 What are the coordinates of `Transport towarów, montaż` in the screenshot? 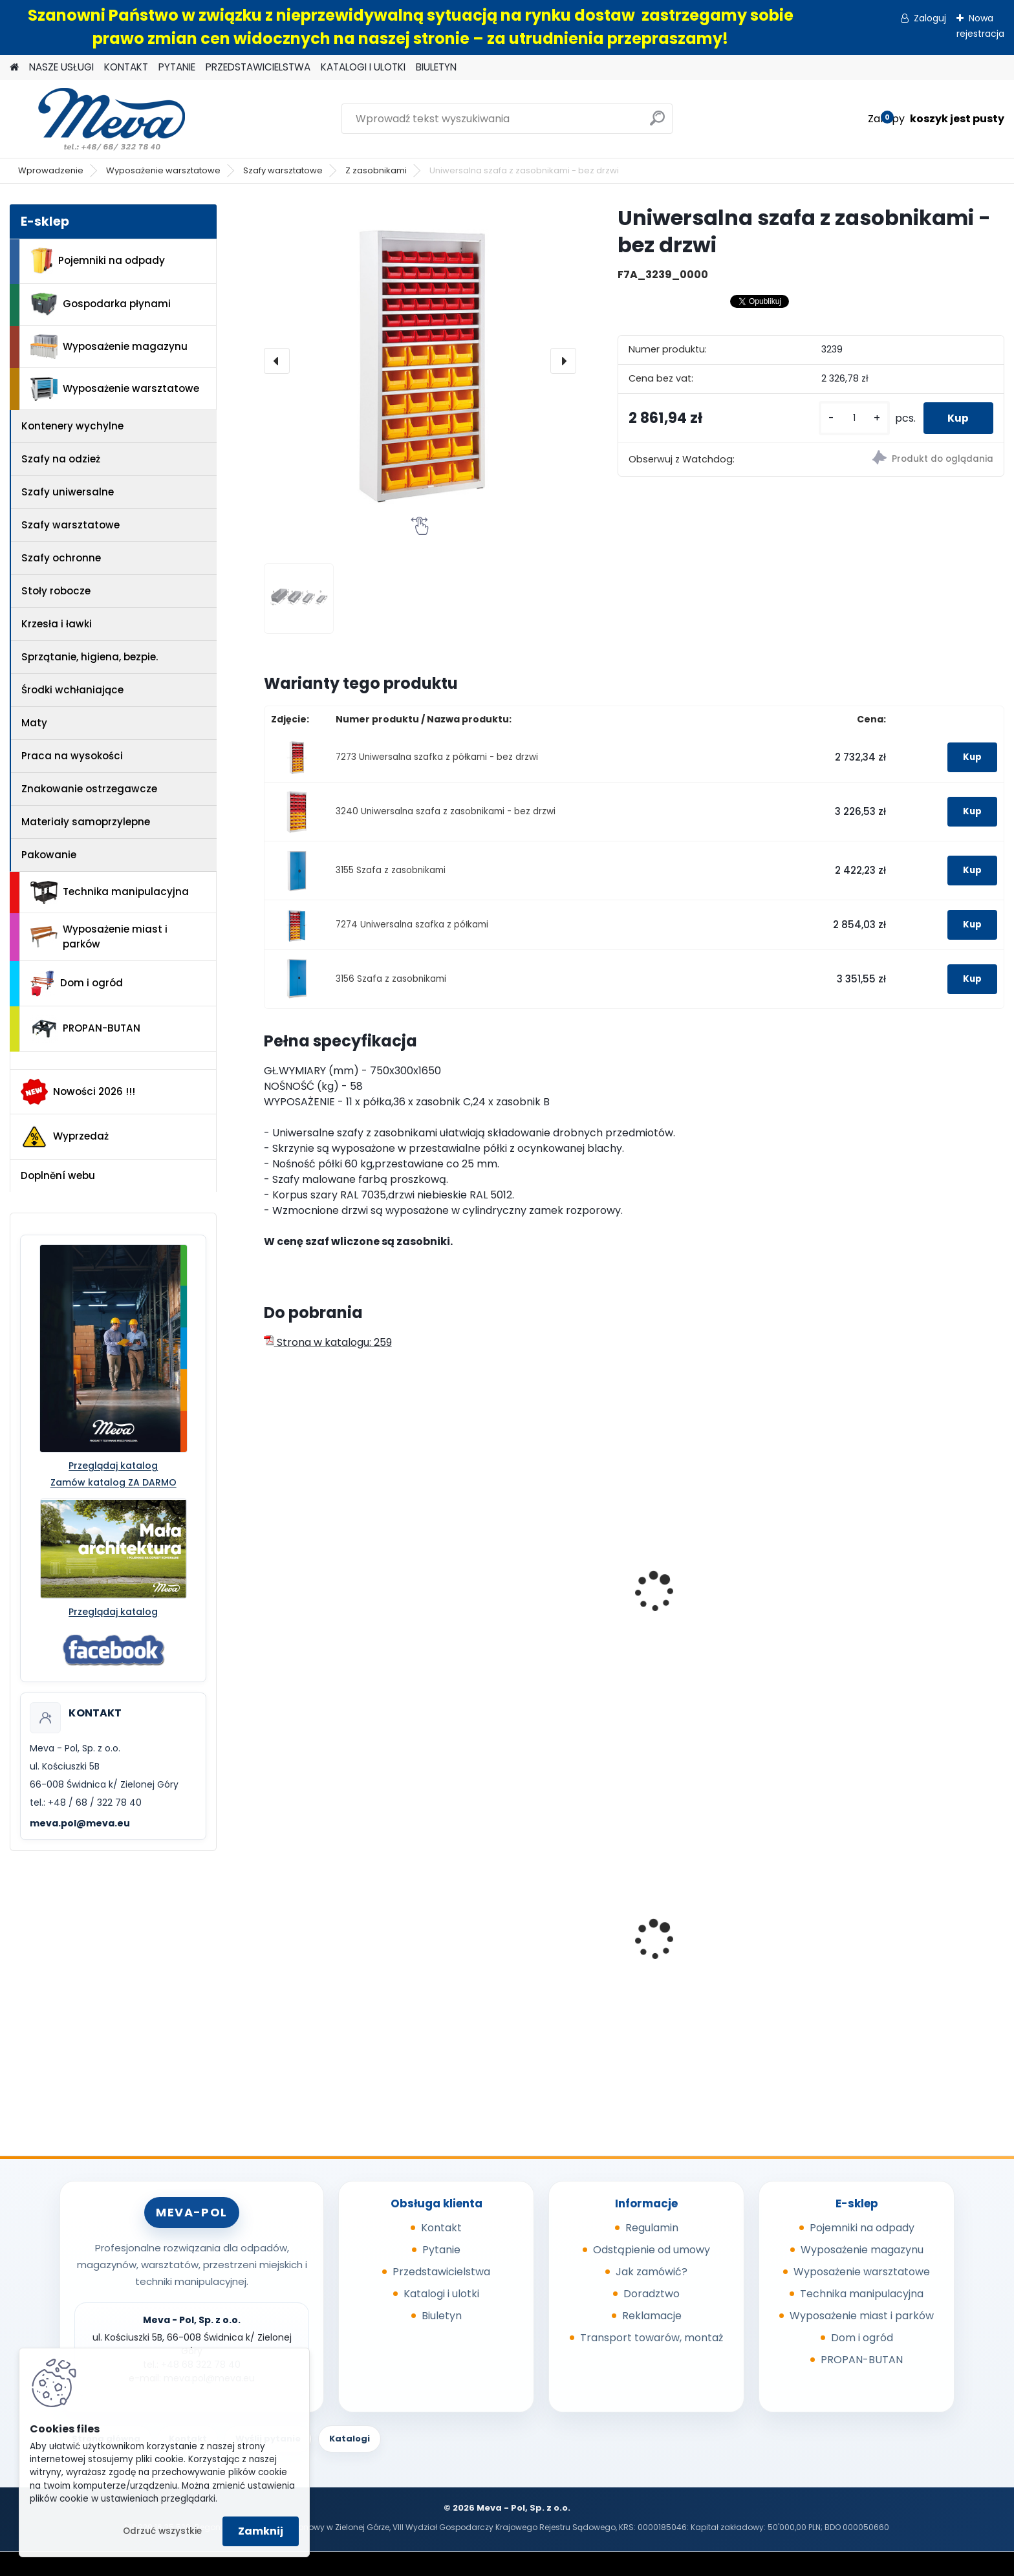 It's located at (651, 2337).